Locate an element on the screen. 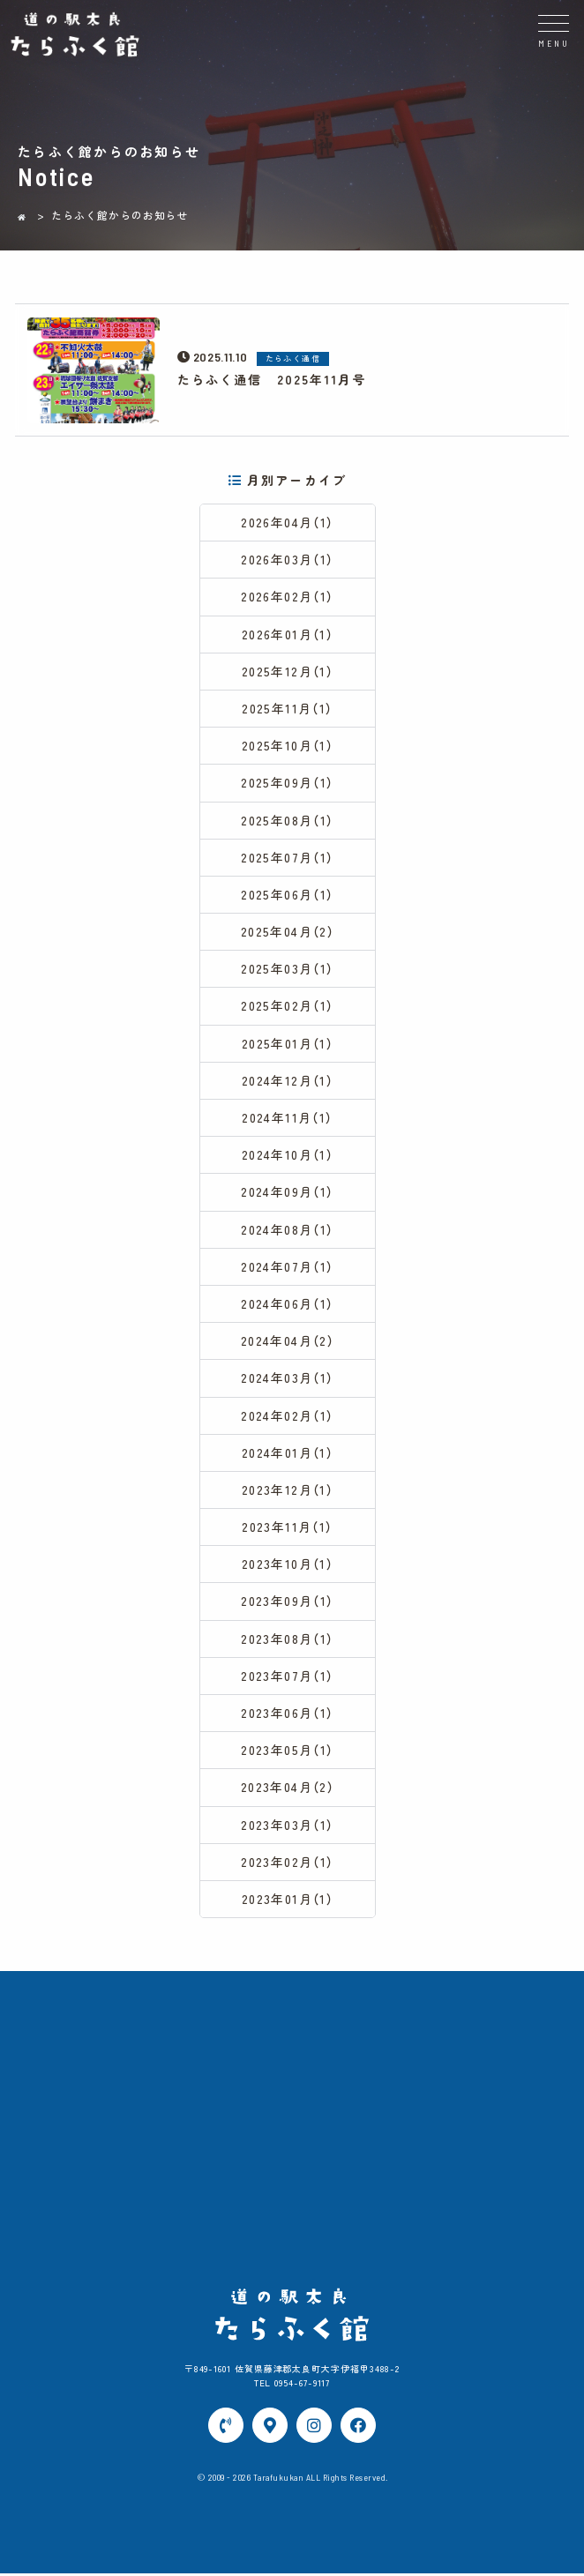 The height and width of the screenshot is (2576, 584). 2024年12月（1） is located at coordinates (287, 1081).